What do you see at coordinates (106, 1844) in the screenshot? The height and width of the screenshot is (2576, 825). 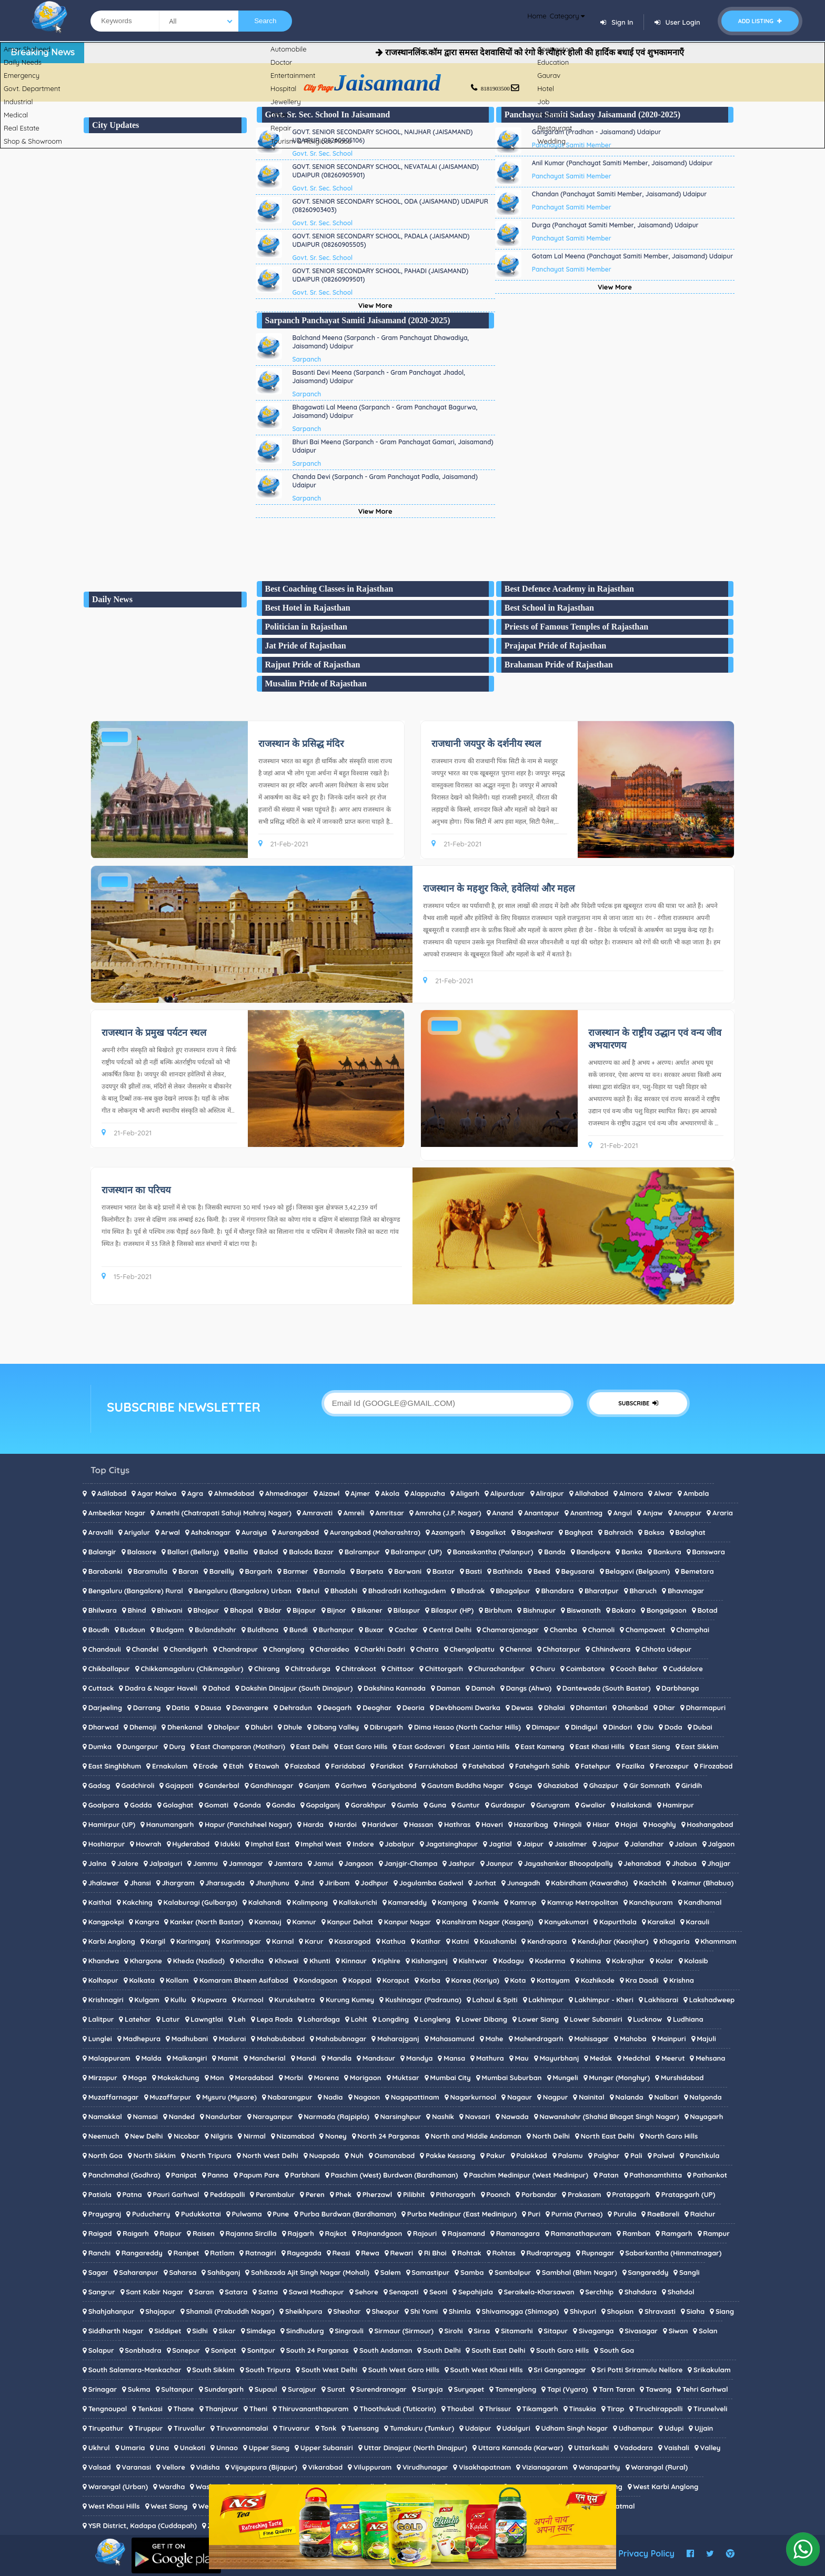 I see `Hoshiarpur` at bounding box center [106, 1844].